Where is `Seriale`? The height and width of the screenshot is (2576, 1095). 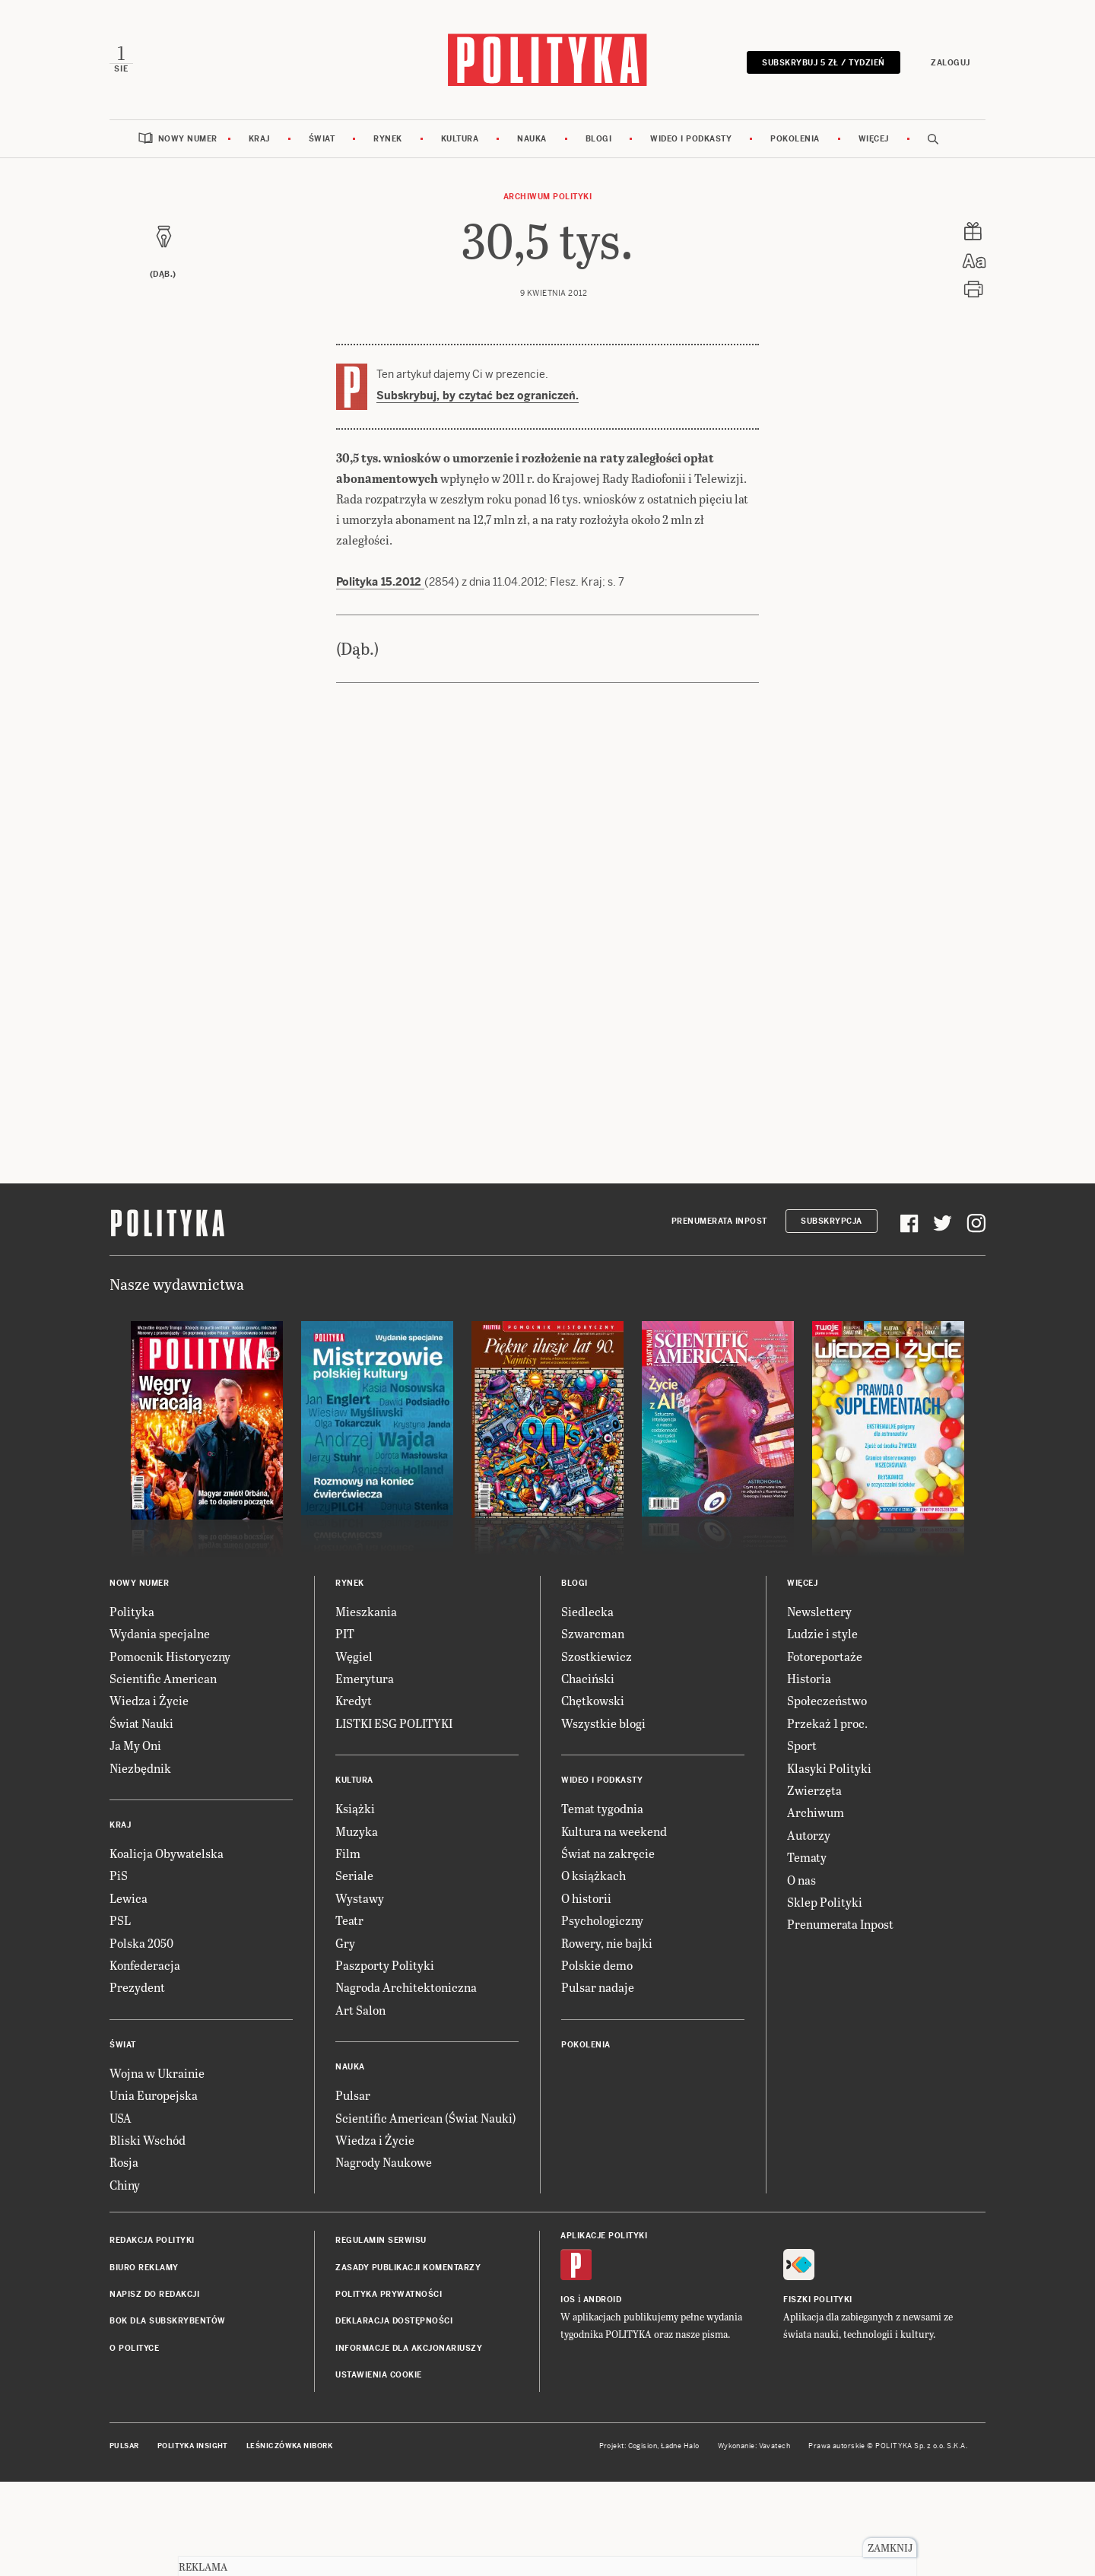 Seriale is located at coordinates (354, 1969).